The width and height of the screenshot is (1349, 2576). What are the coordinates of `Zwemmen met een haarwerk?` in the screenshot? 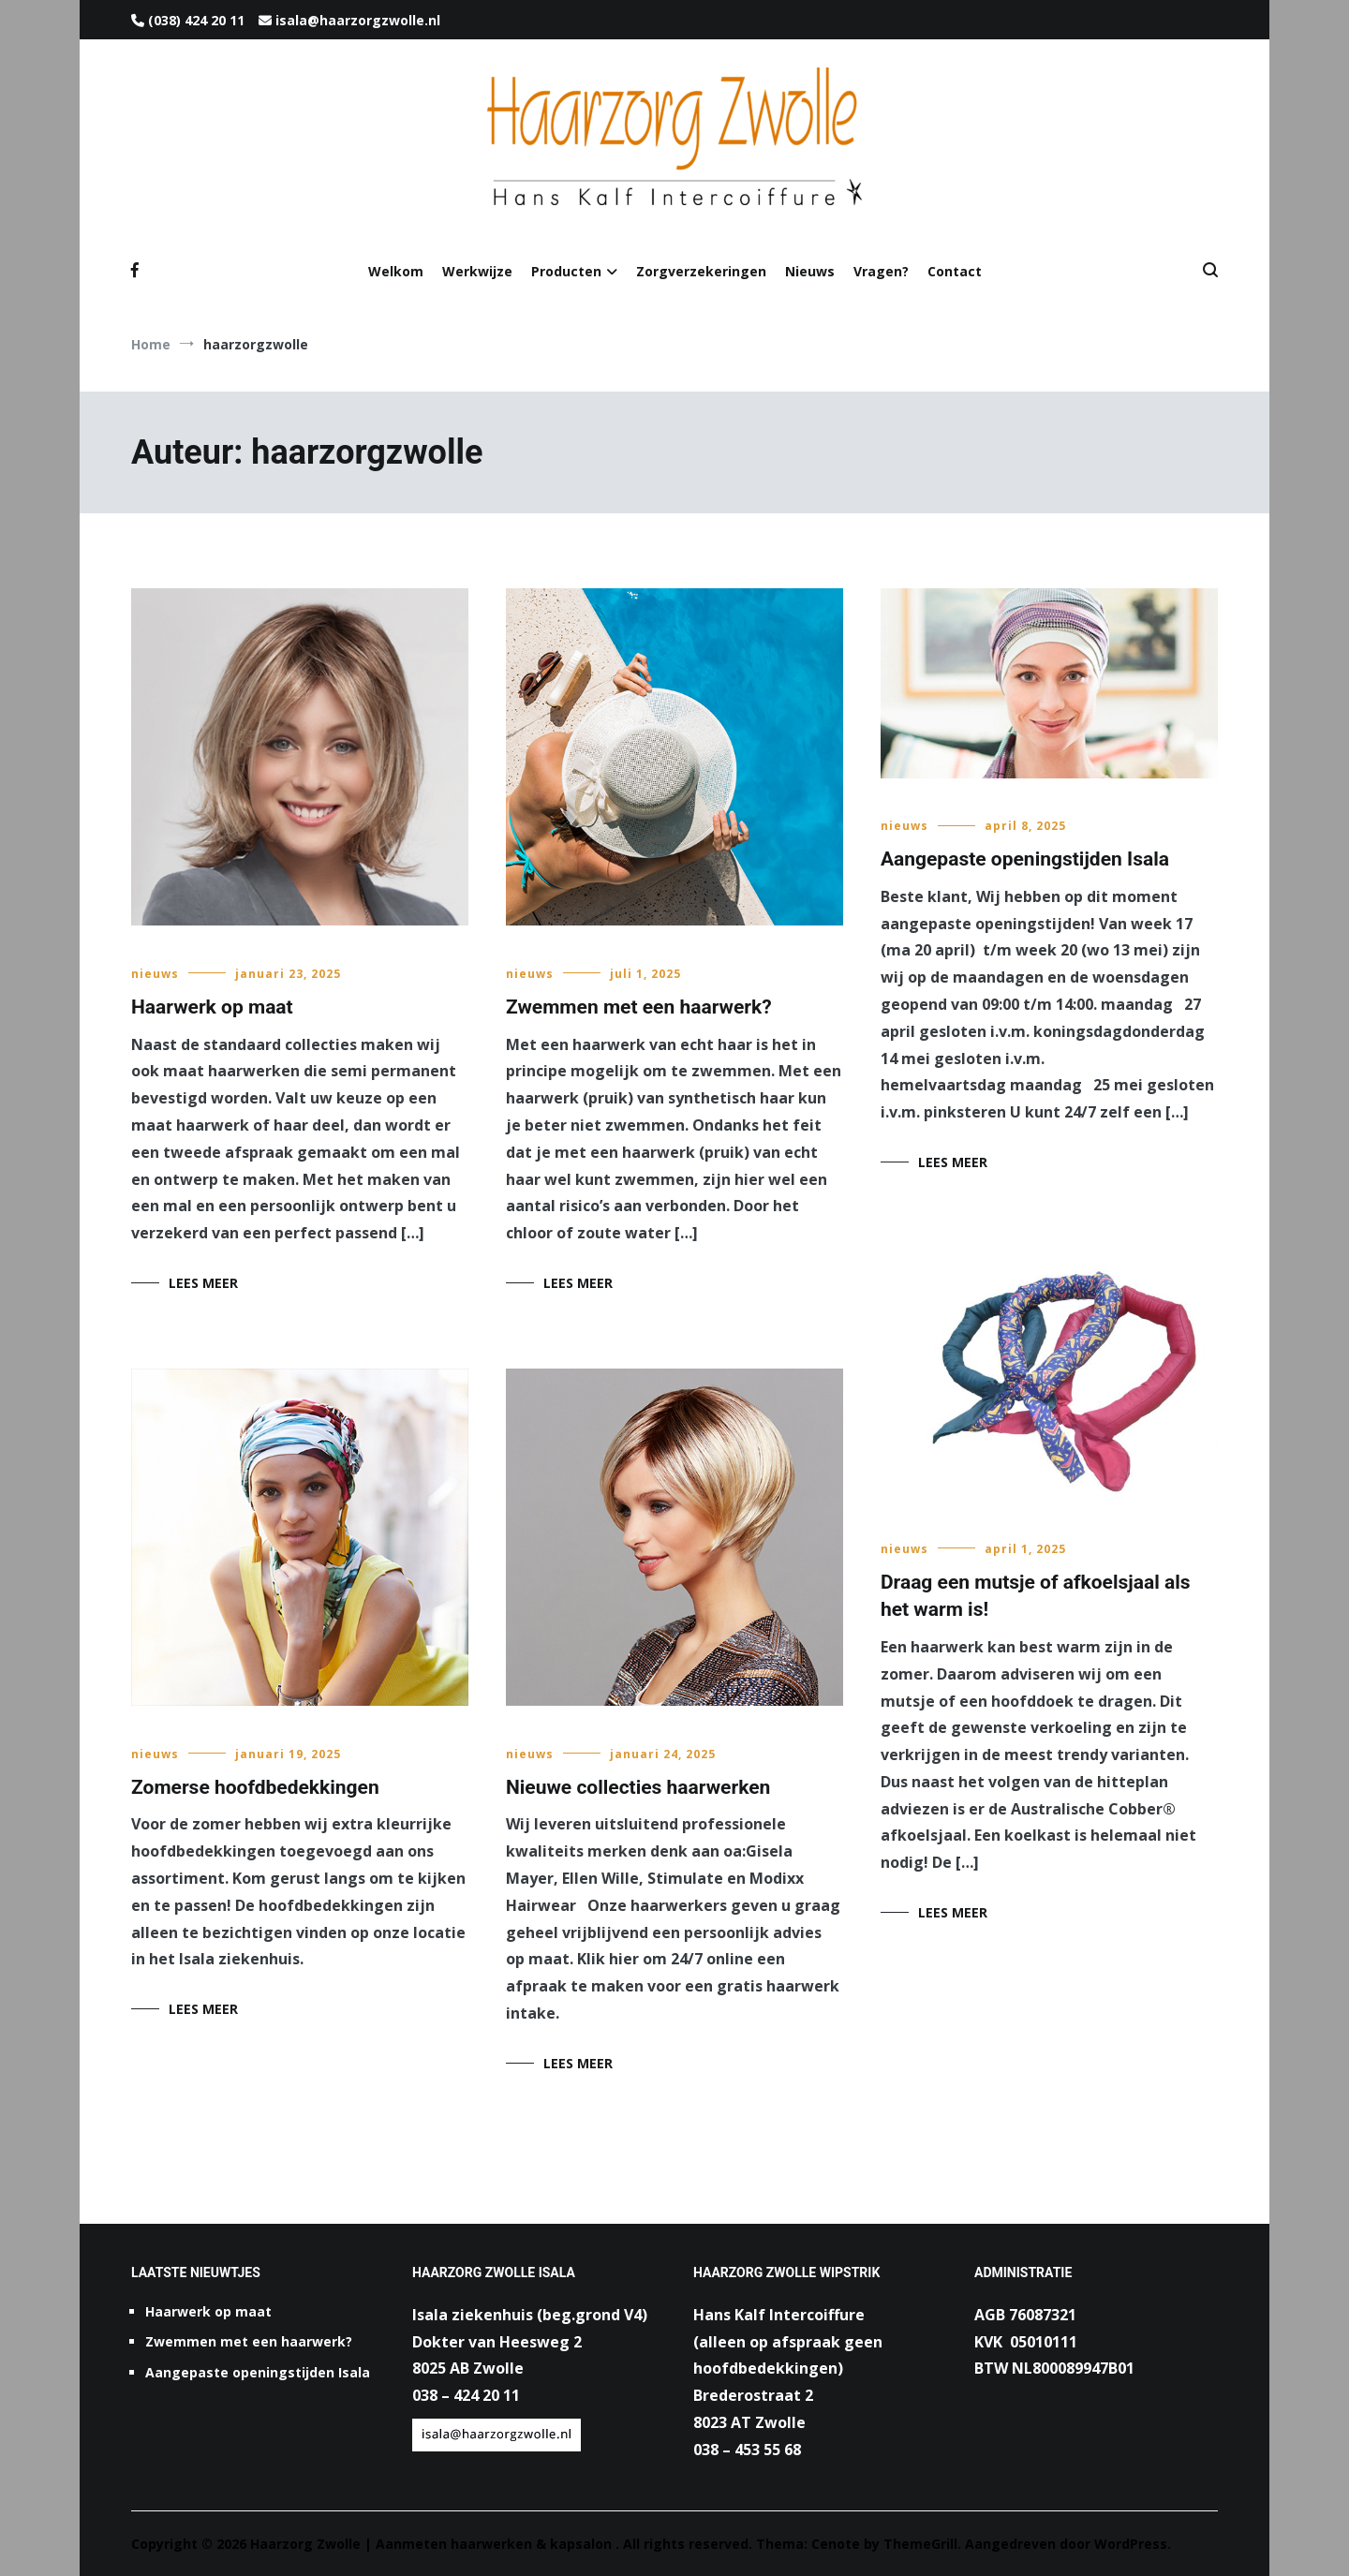 It's located at (639, 1007).